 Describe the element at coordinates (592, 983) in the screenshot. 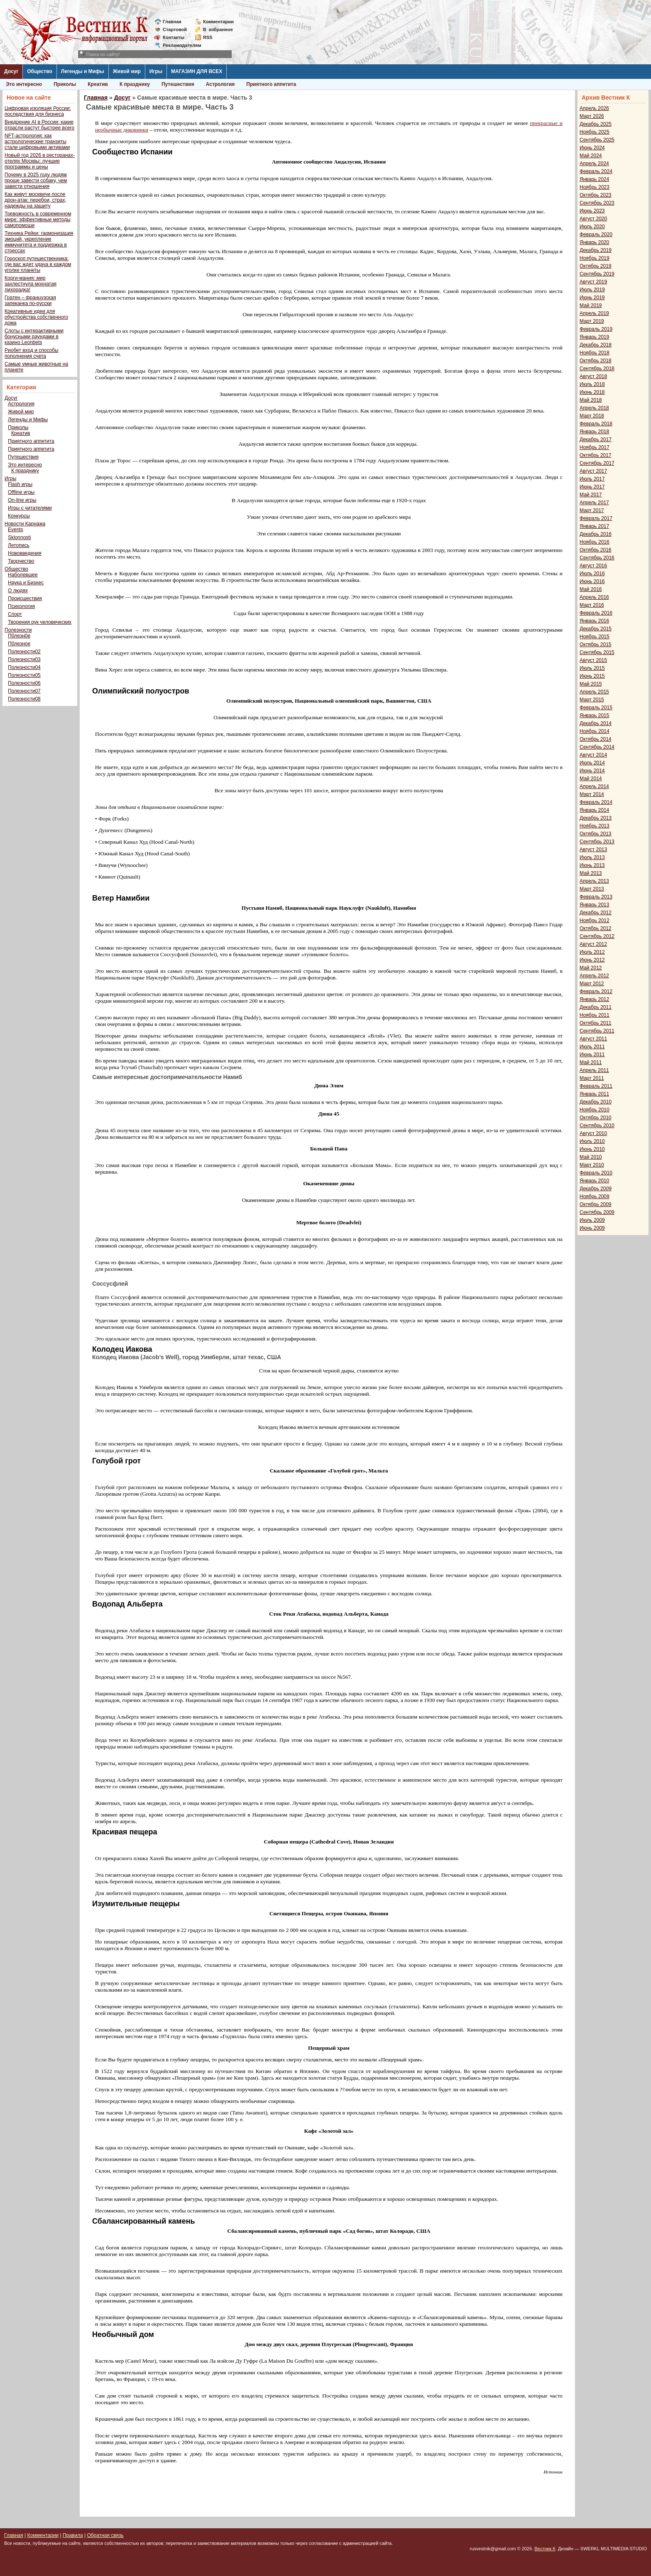

I see `Март 2012` at that location.